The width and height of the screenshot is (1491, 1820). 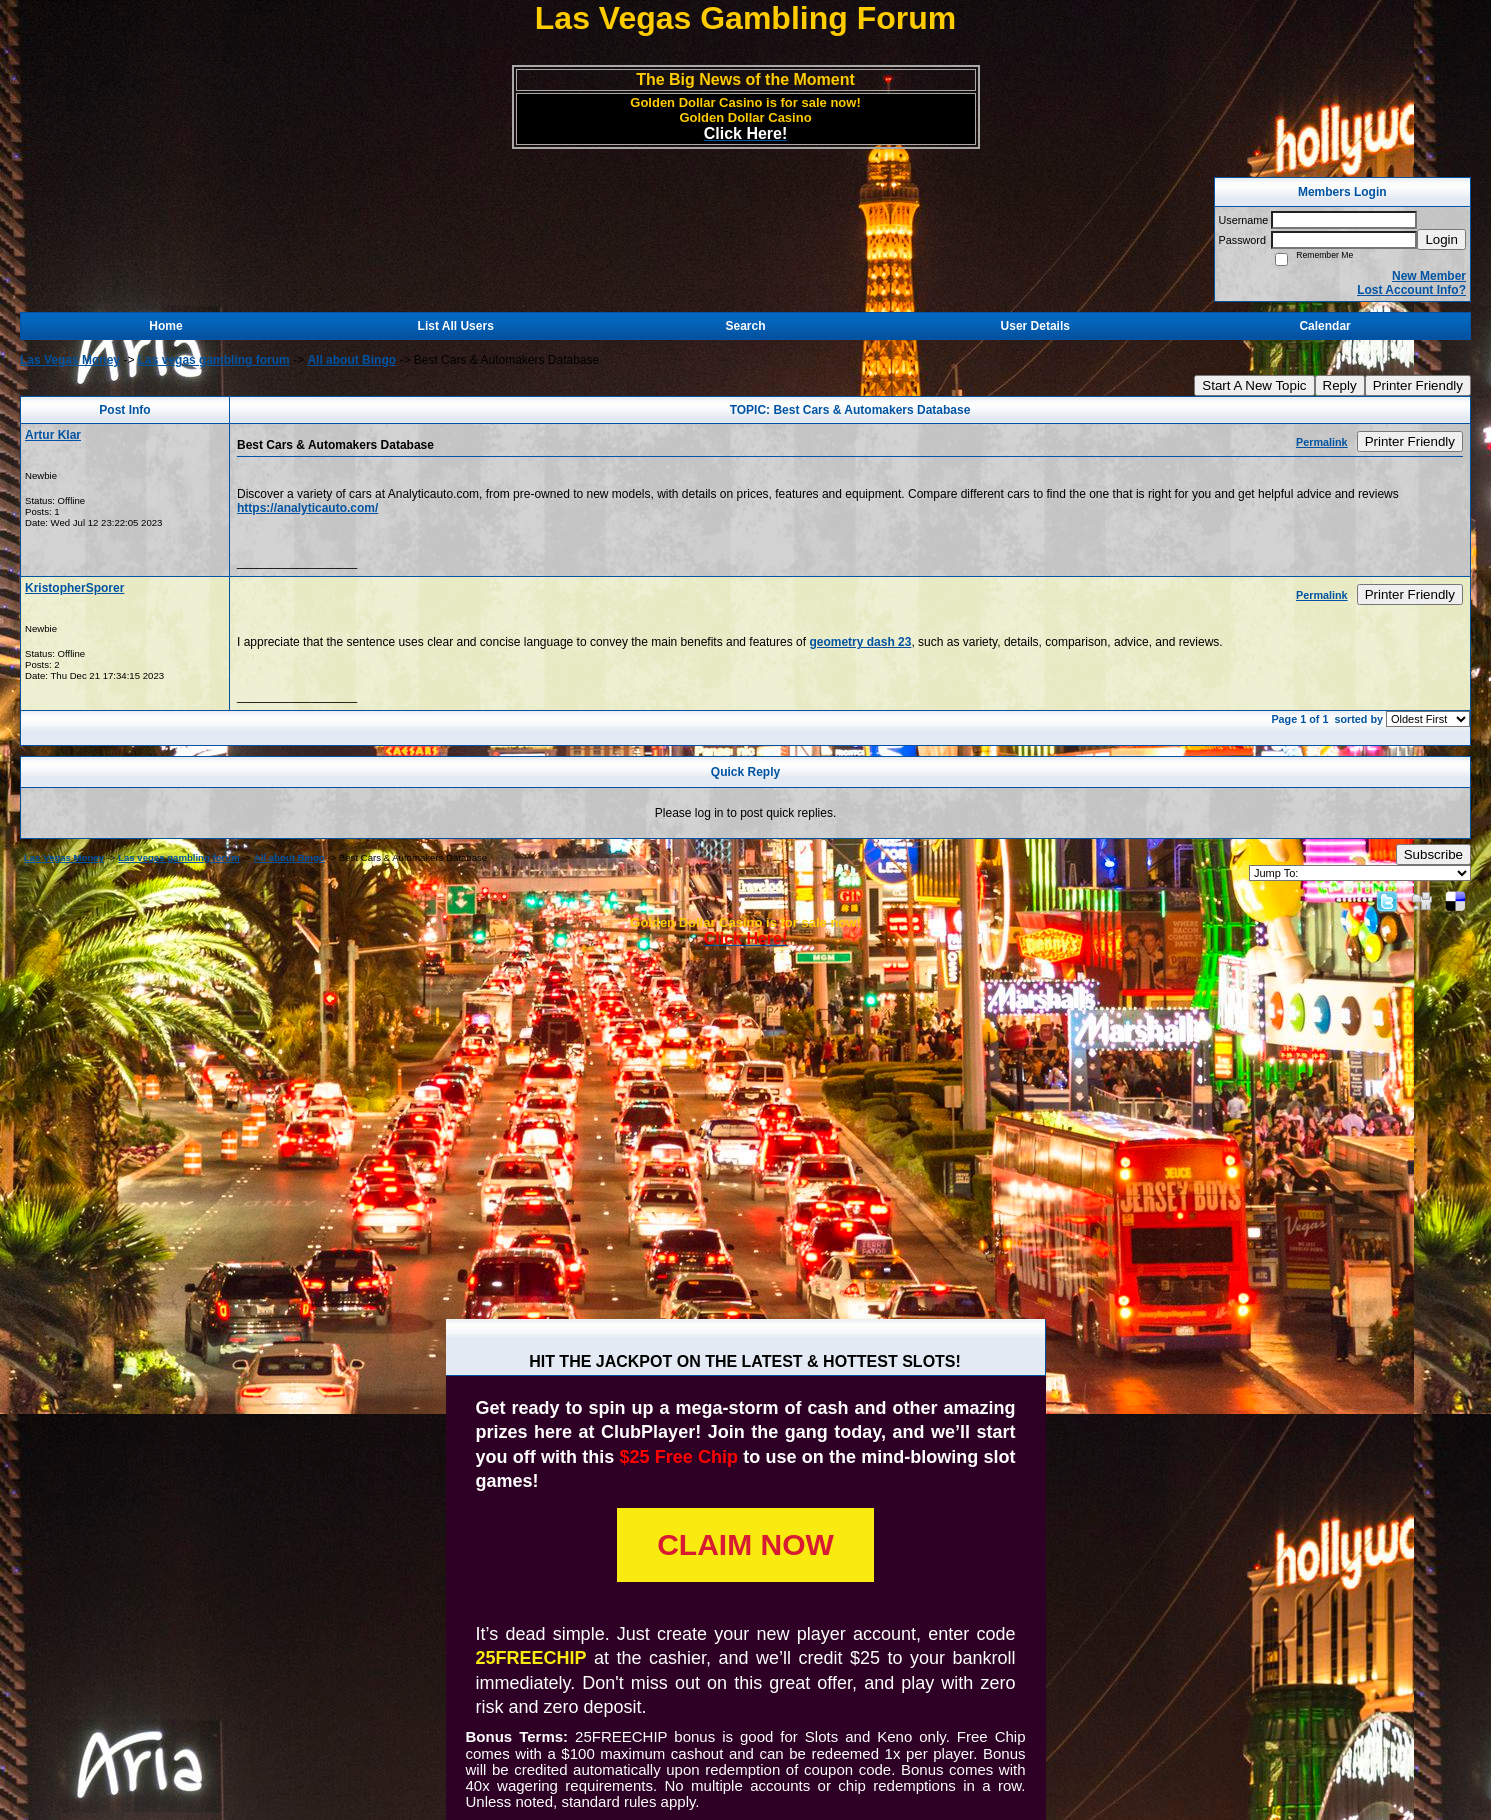 I want to click on New Member, so click(x=1429, y=276).